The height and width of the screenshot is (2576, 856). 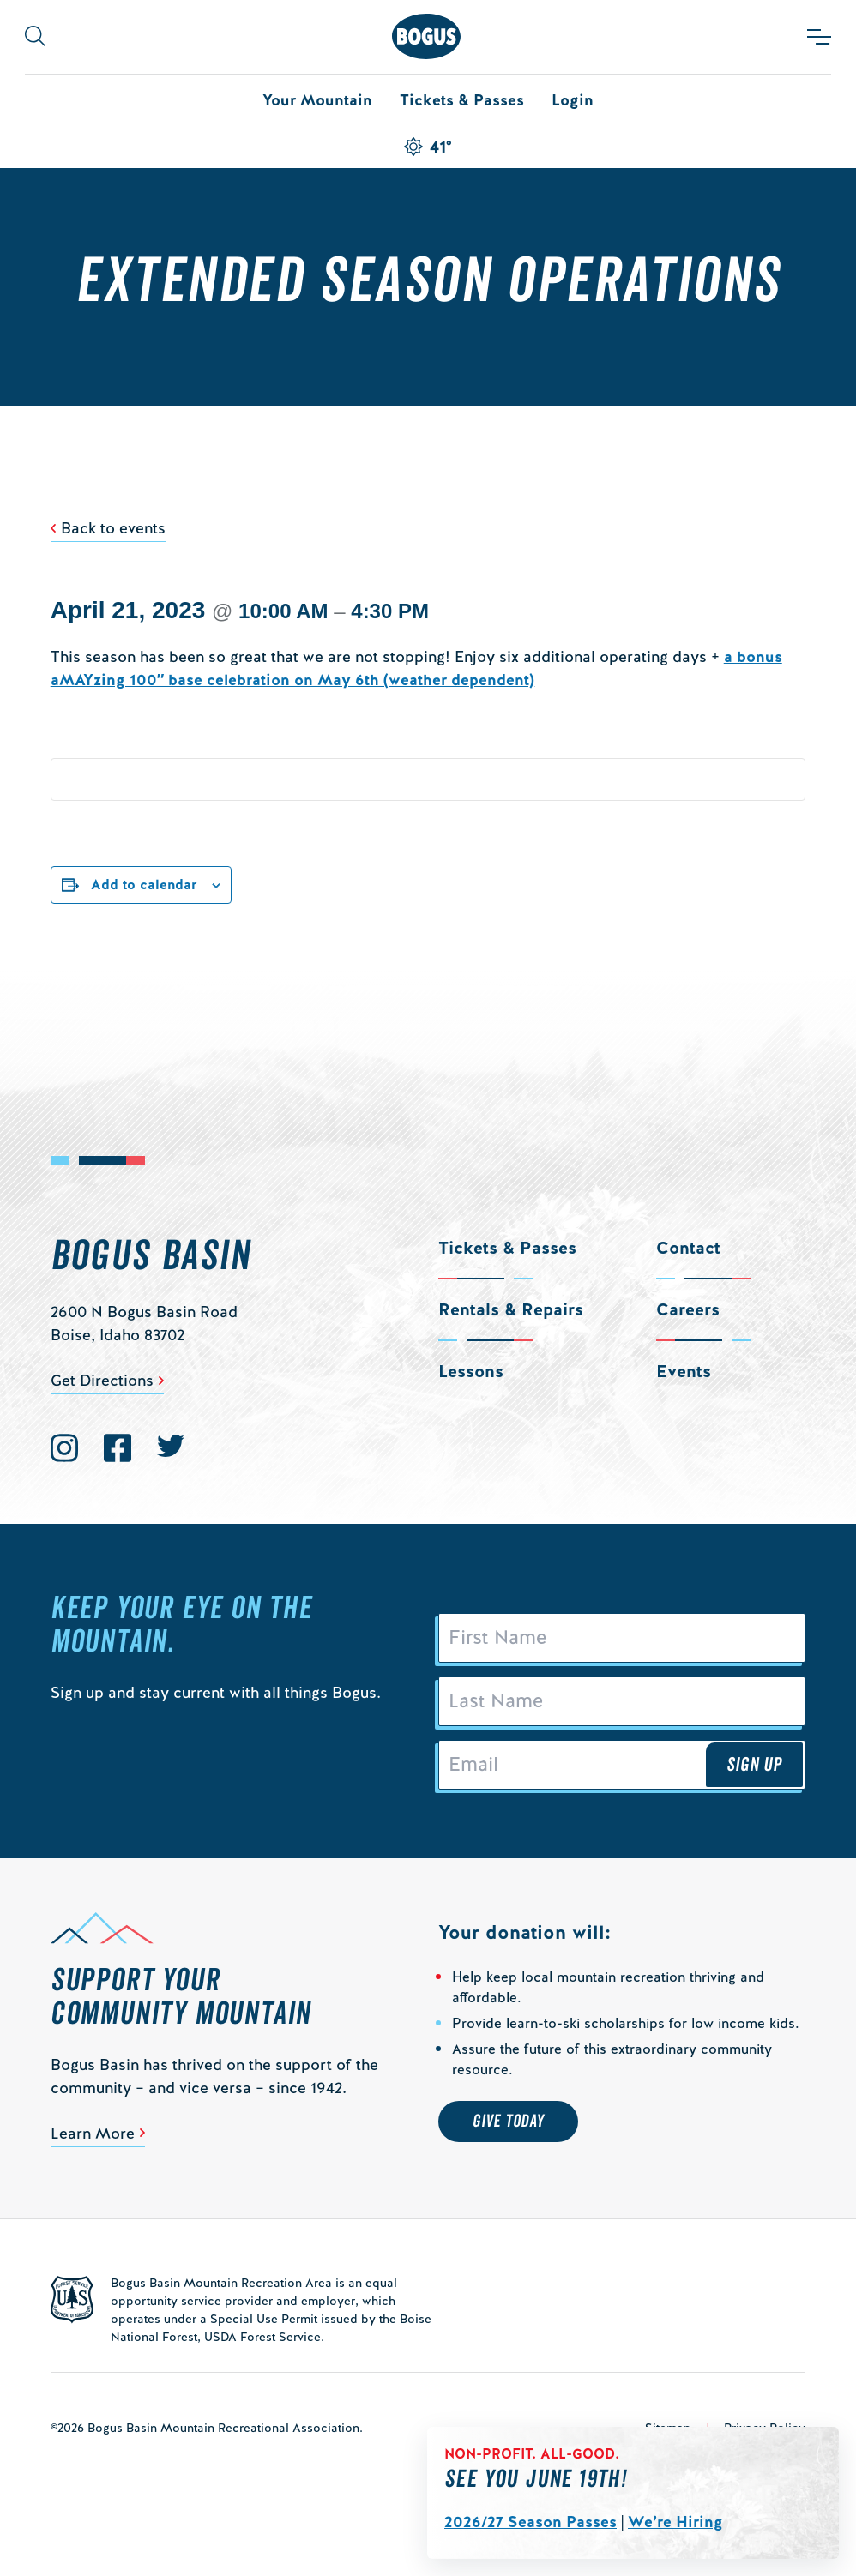 What do you see at coordinates (688, 1248) in the screenshot?
I see `Contact` at bounding box center [688, 1248].